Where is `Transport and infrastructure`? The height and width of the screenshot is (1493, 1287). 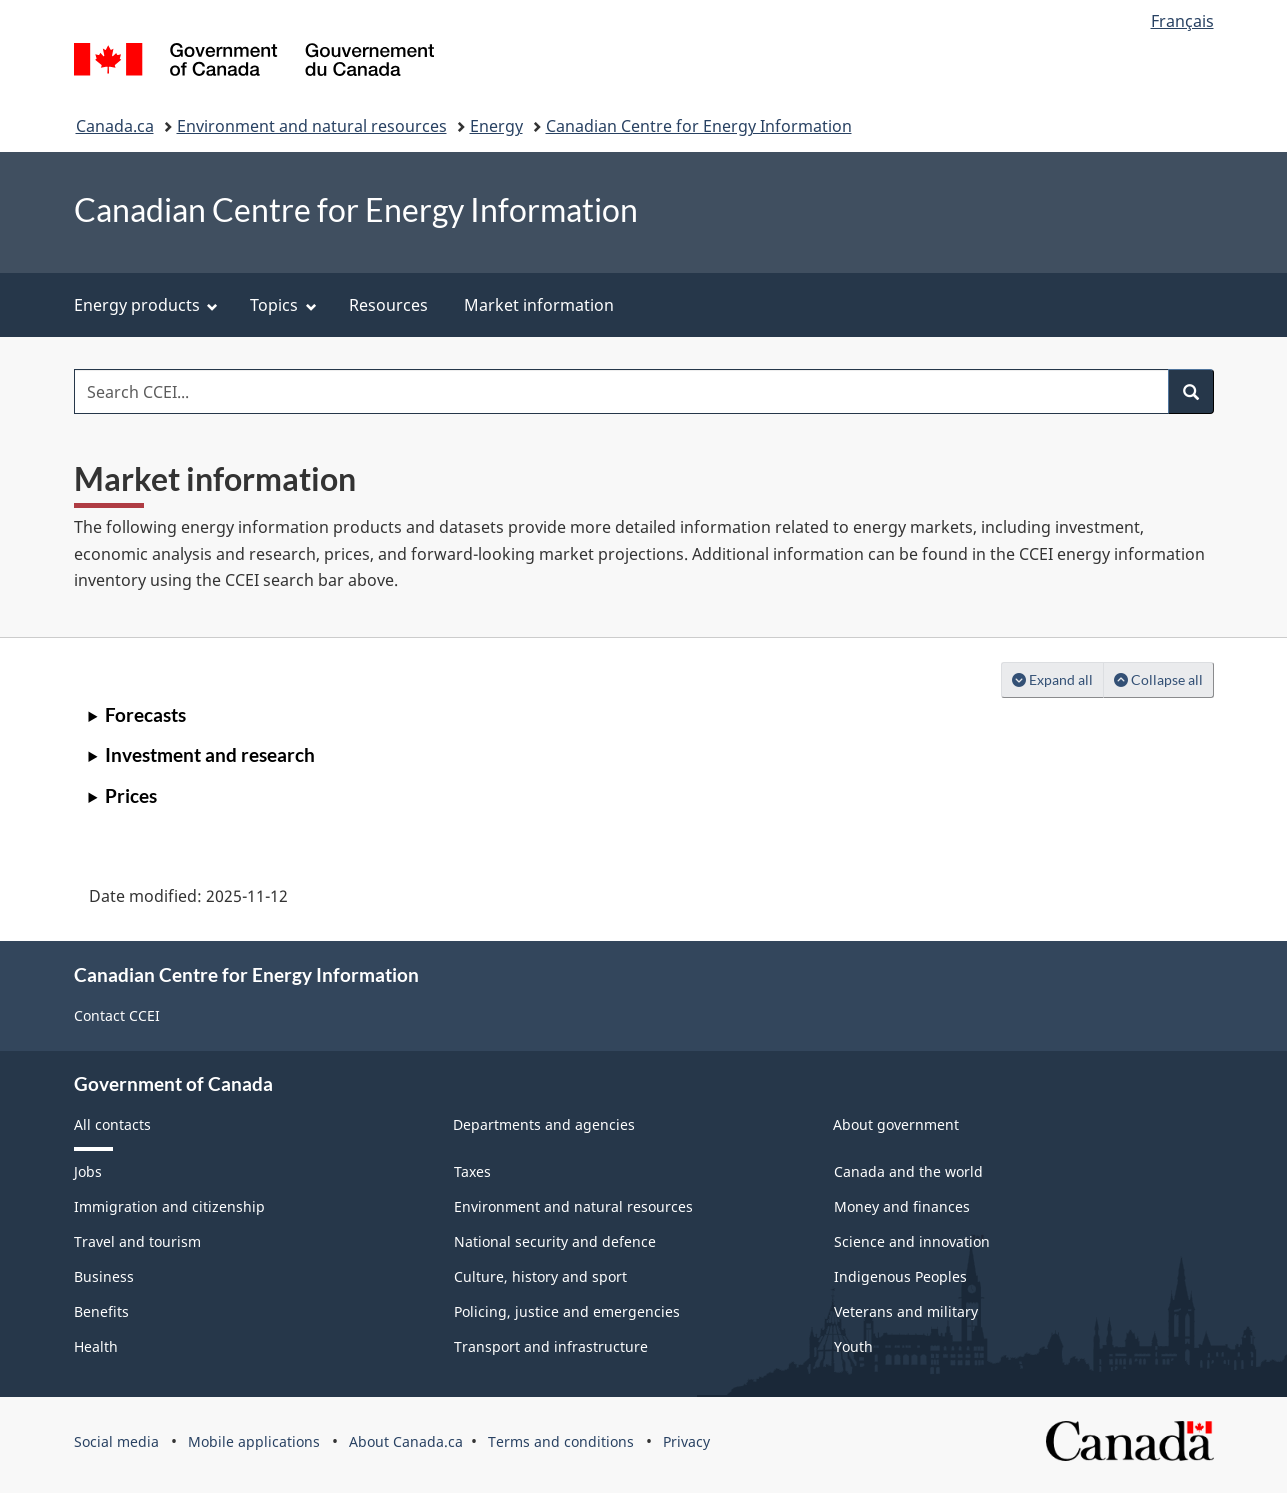
Transport and infrastructure is located at coordinates (551, 1346).